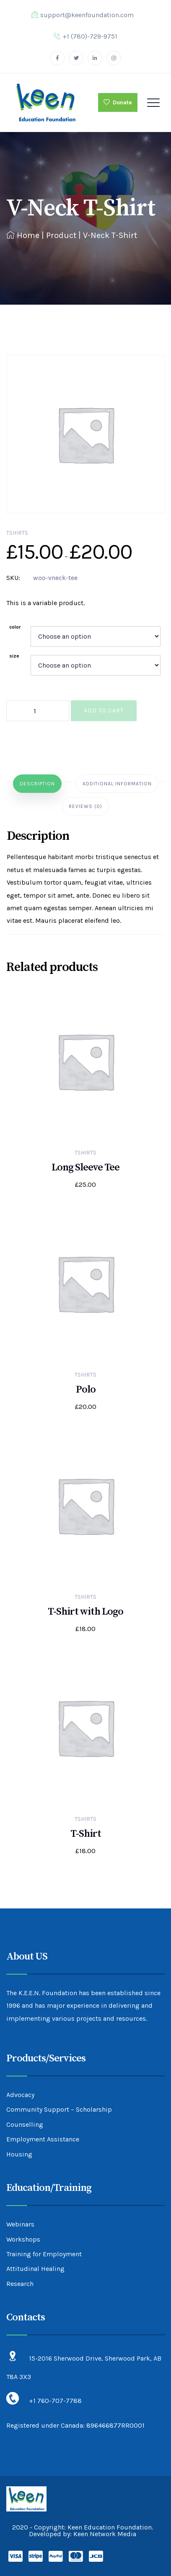 This screenshot has height=2576, width=171. Describe the element at coordinates (22, 235) in the screenshot. I see `Home` at that location.